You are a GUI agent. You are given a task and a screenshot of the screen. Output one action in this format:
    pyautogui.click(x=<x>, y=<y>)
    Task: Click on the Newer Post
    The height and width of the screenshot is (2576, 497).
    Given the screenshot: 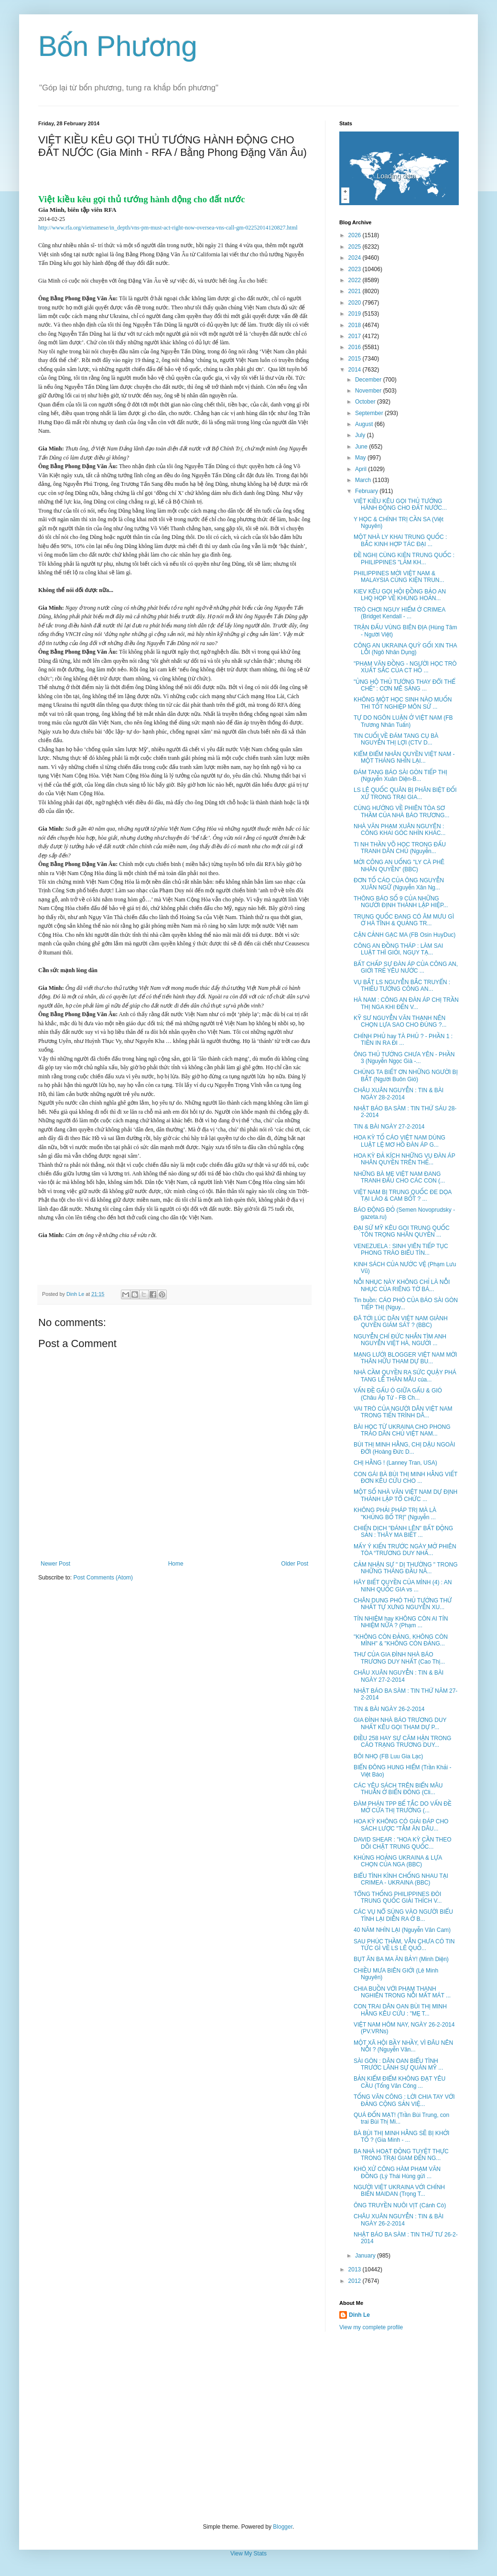 What is the action you would take?
    pyautogui.click(x=55, y=1563)
    